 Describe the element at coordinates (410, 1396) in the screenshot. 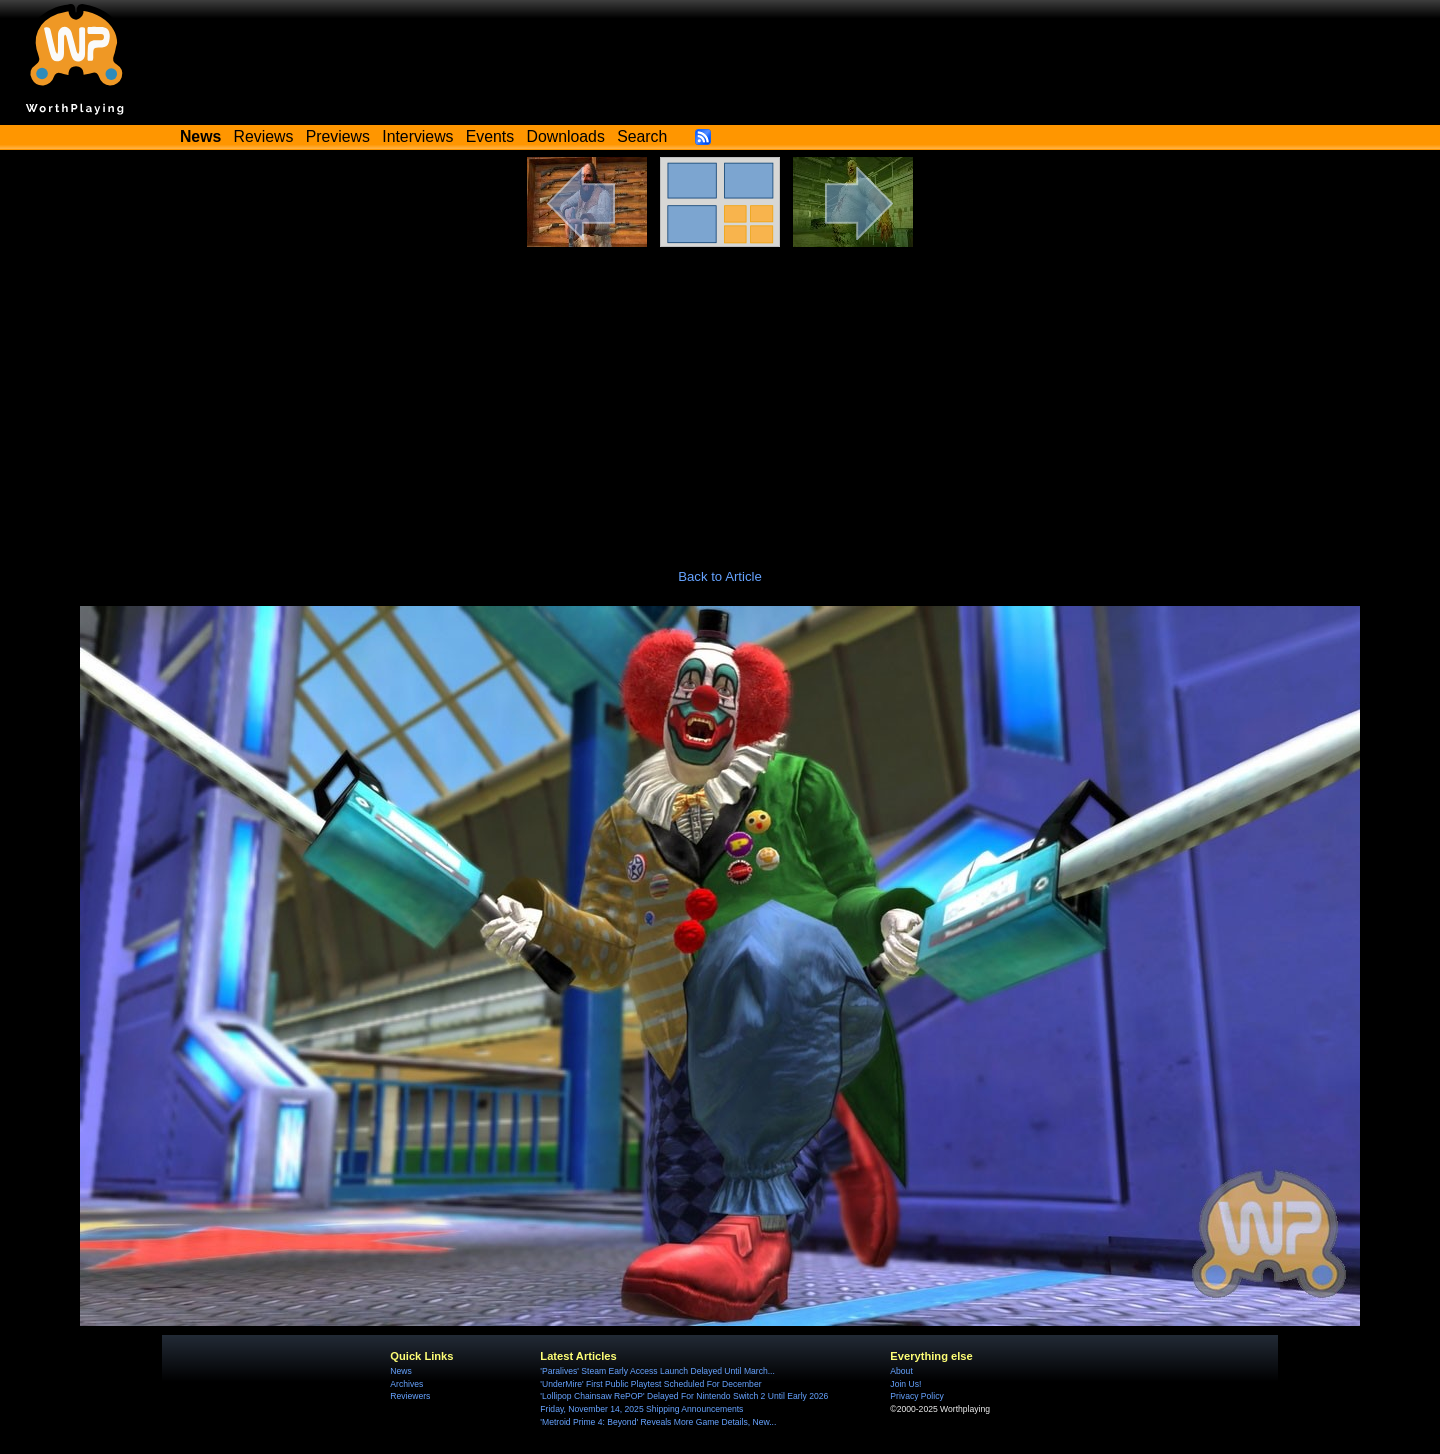

I see `Reviewers` at that location.